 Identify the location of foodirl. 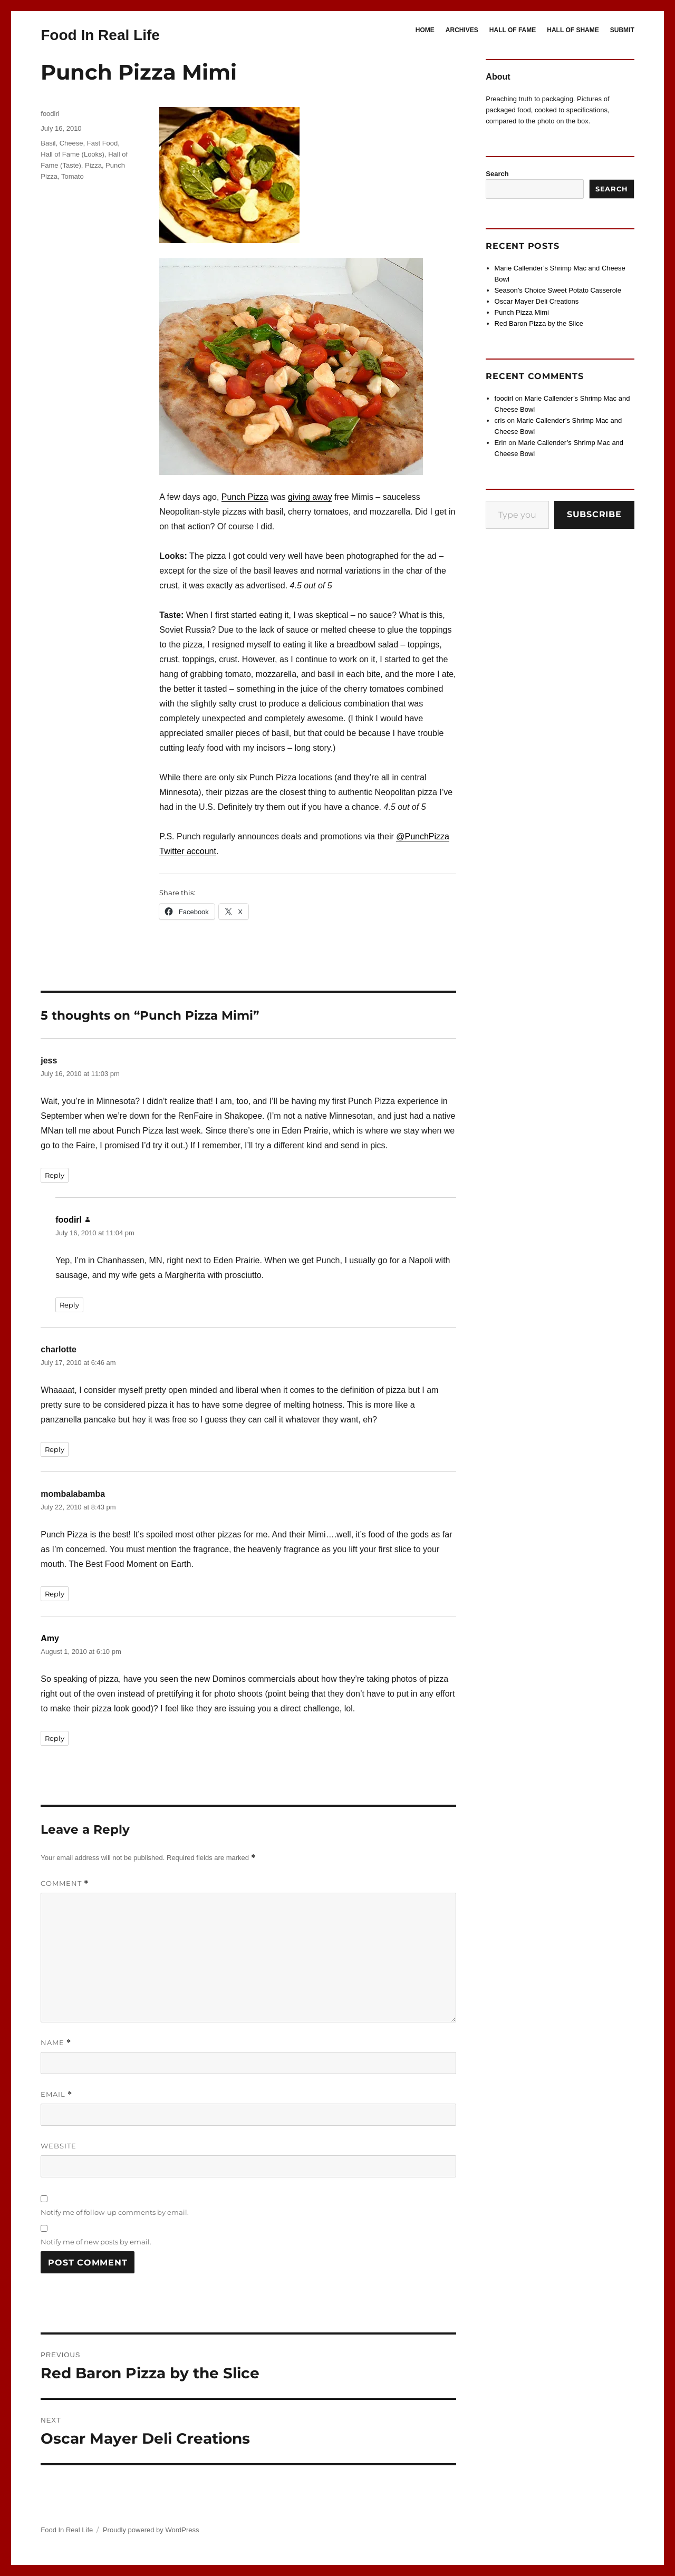
(50, 114).